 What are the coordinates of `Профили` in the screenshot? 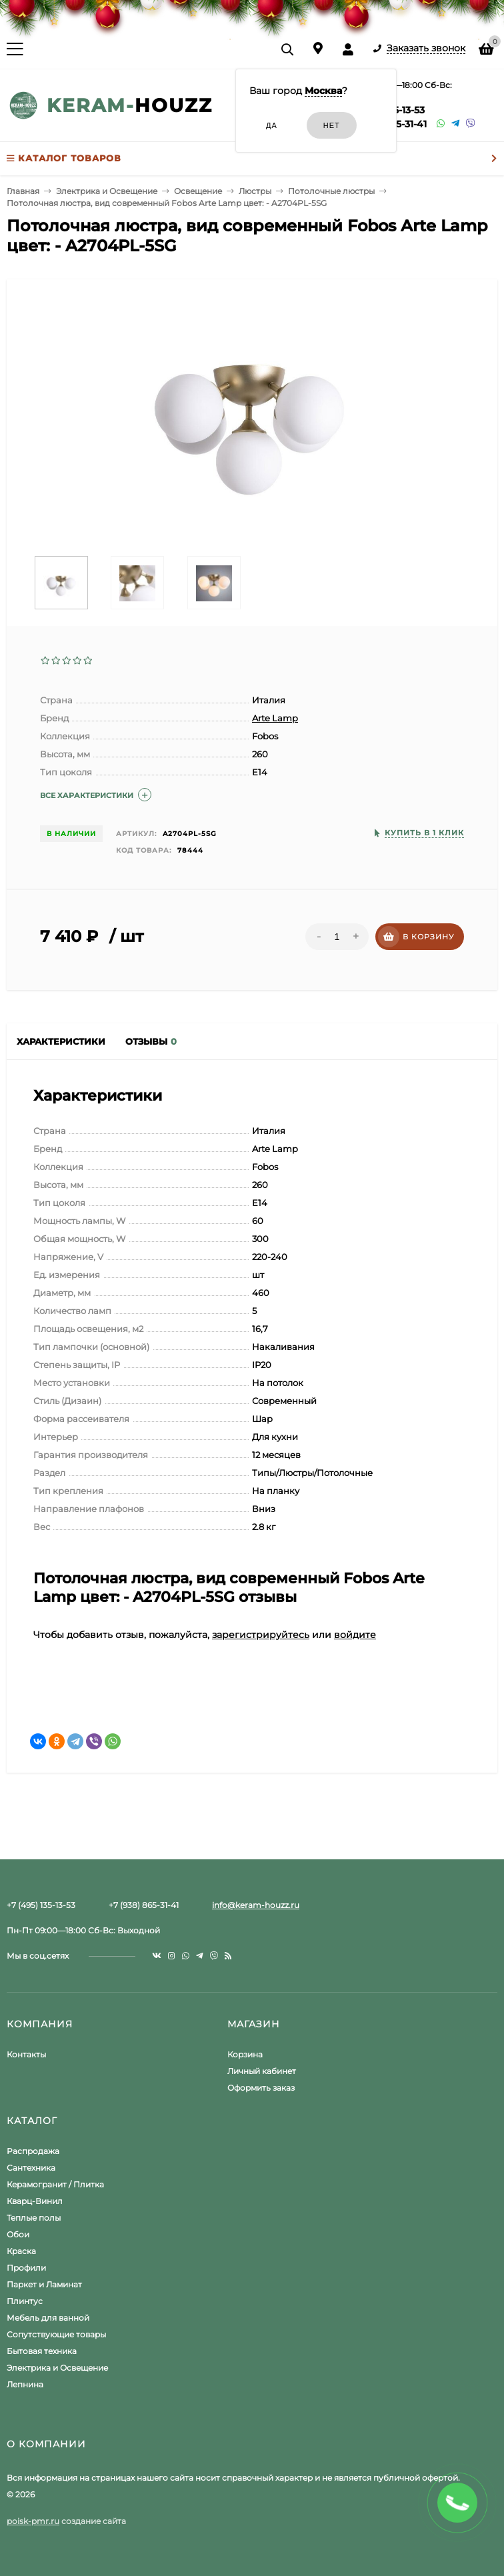 It's located at (26, 2268).